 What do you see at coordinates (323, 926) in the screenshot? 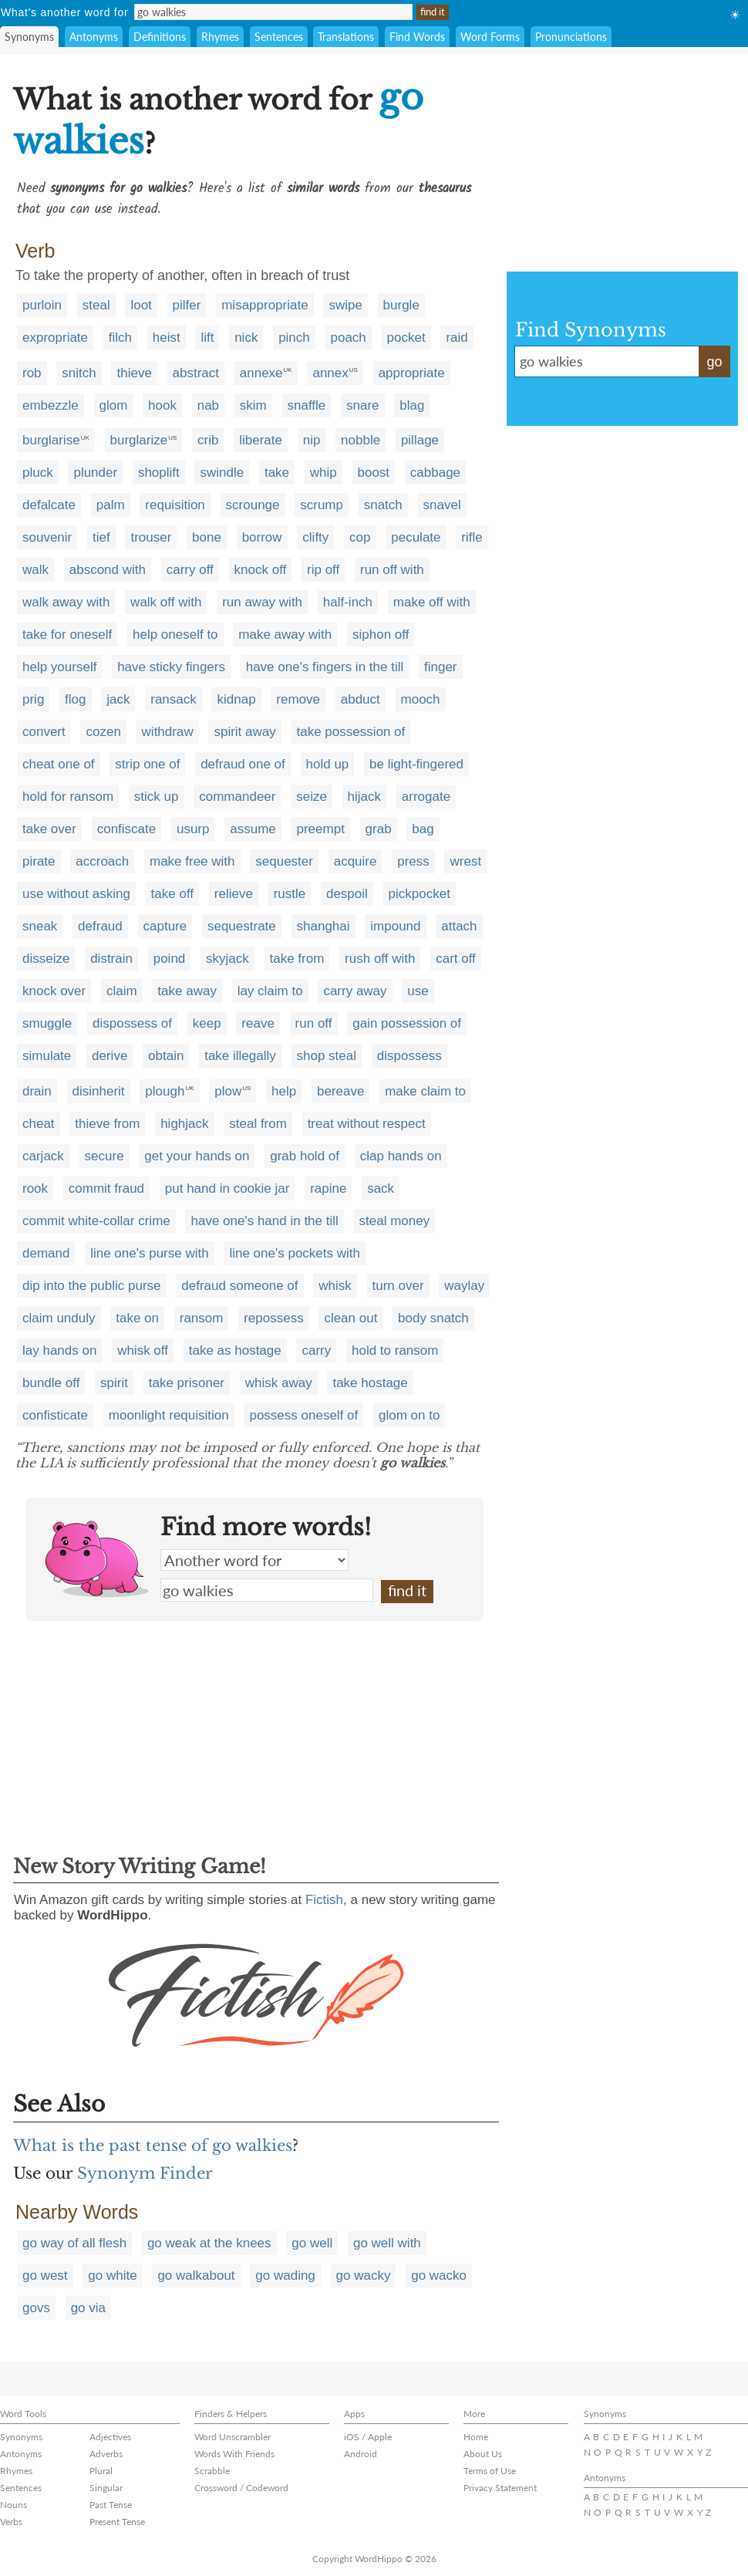
I see `shanghai` at bounding box center [323, 926].